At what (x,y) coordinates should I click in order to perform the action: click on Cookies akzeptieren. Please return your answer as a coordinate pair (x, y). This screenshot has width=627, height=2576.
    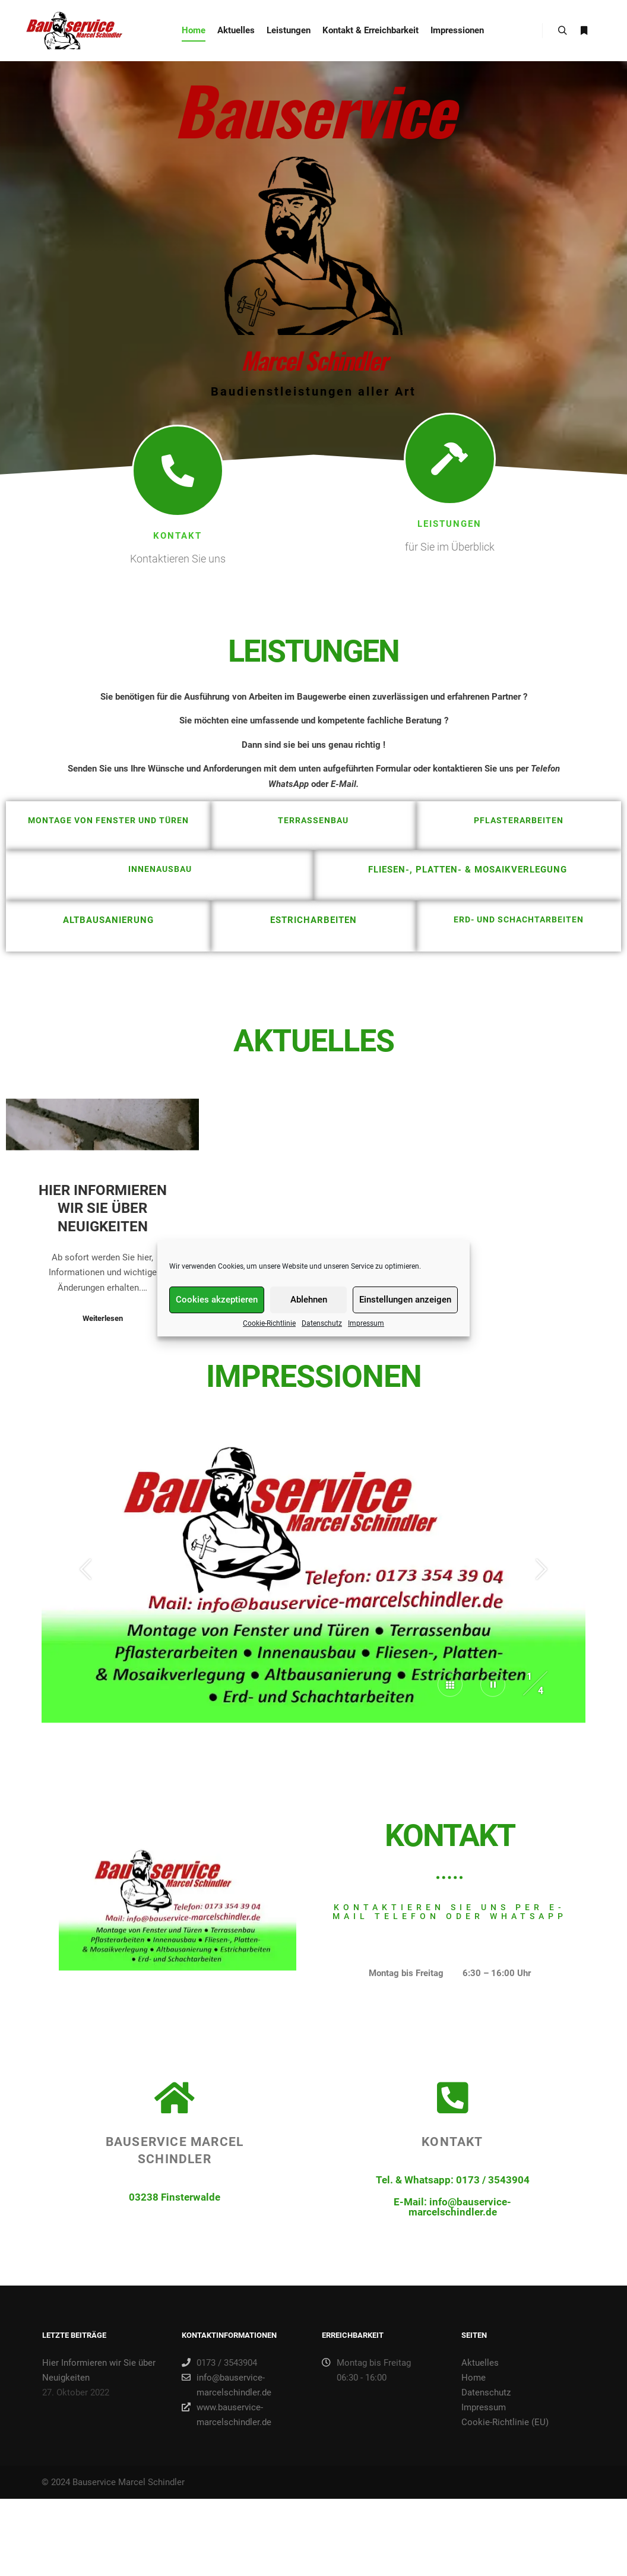
    Looking at the image, I should click on (217, 1310).